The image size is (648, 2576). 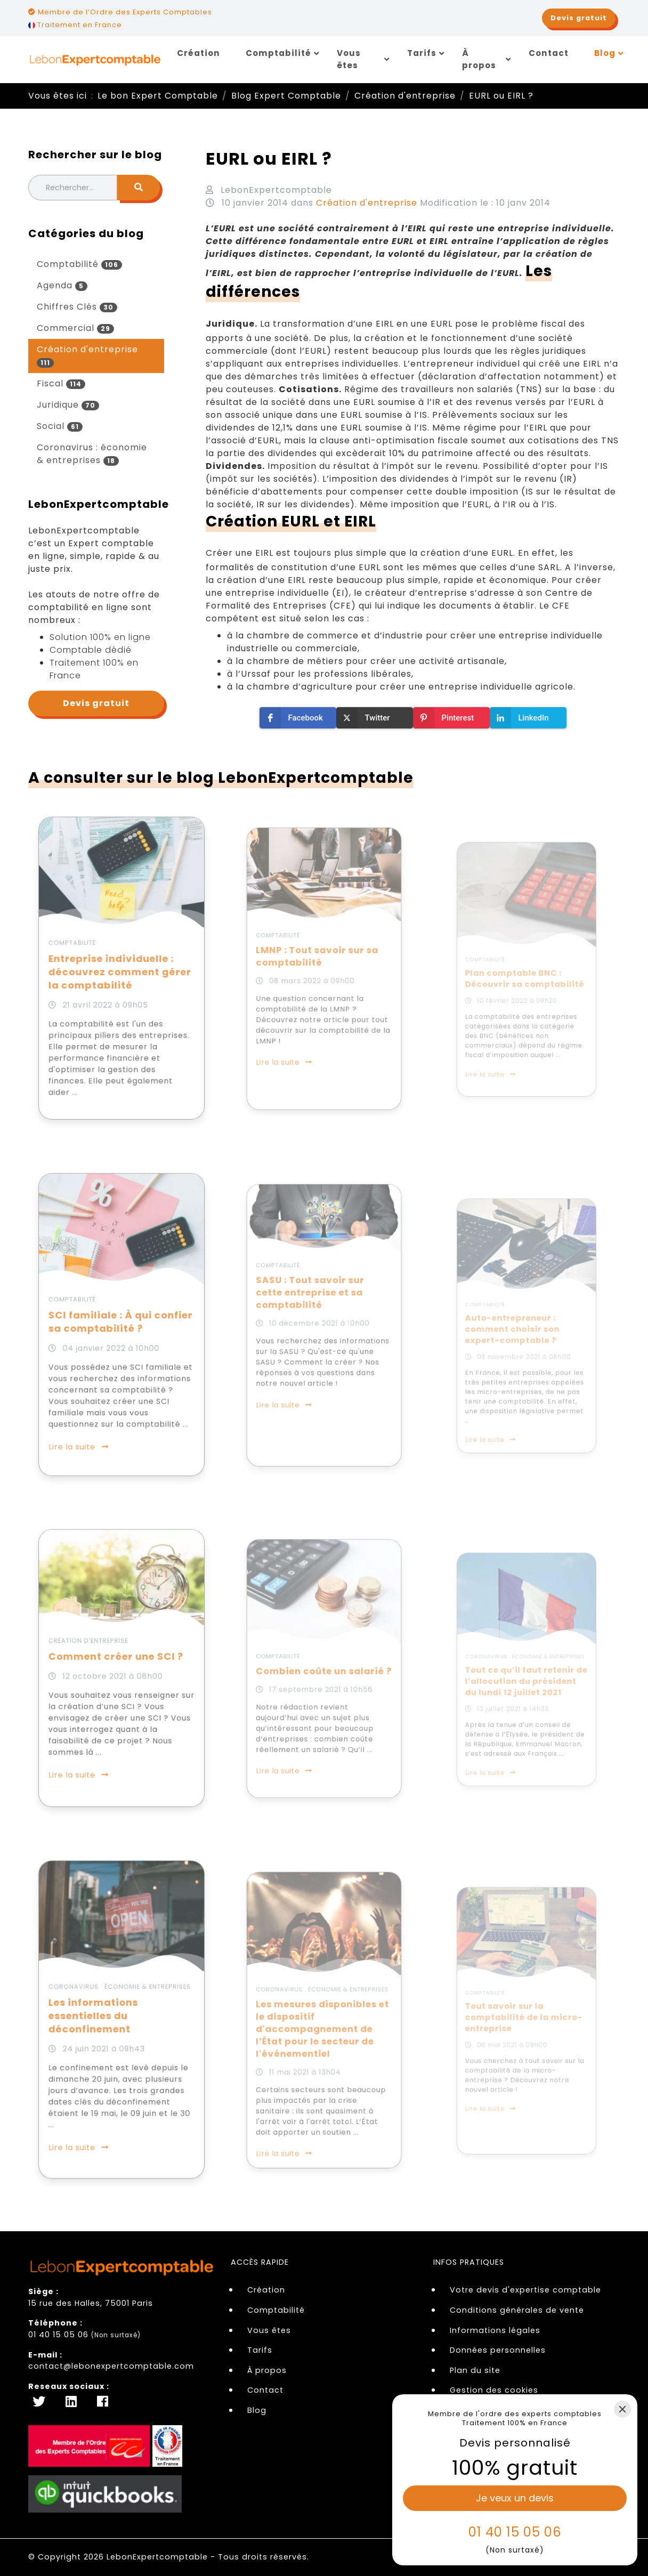 What do you see at coordinates (494, 2390) in the screenshot?
I see `Gestion des cookies` at bounding box center [494, 2390].